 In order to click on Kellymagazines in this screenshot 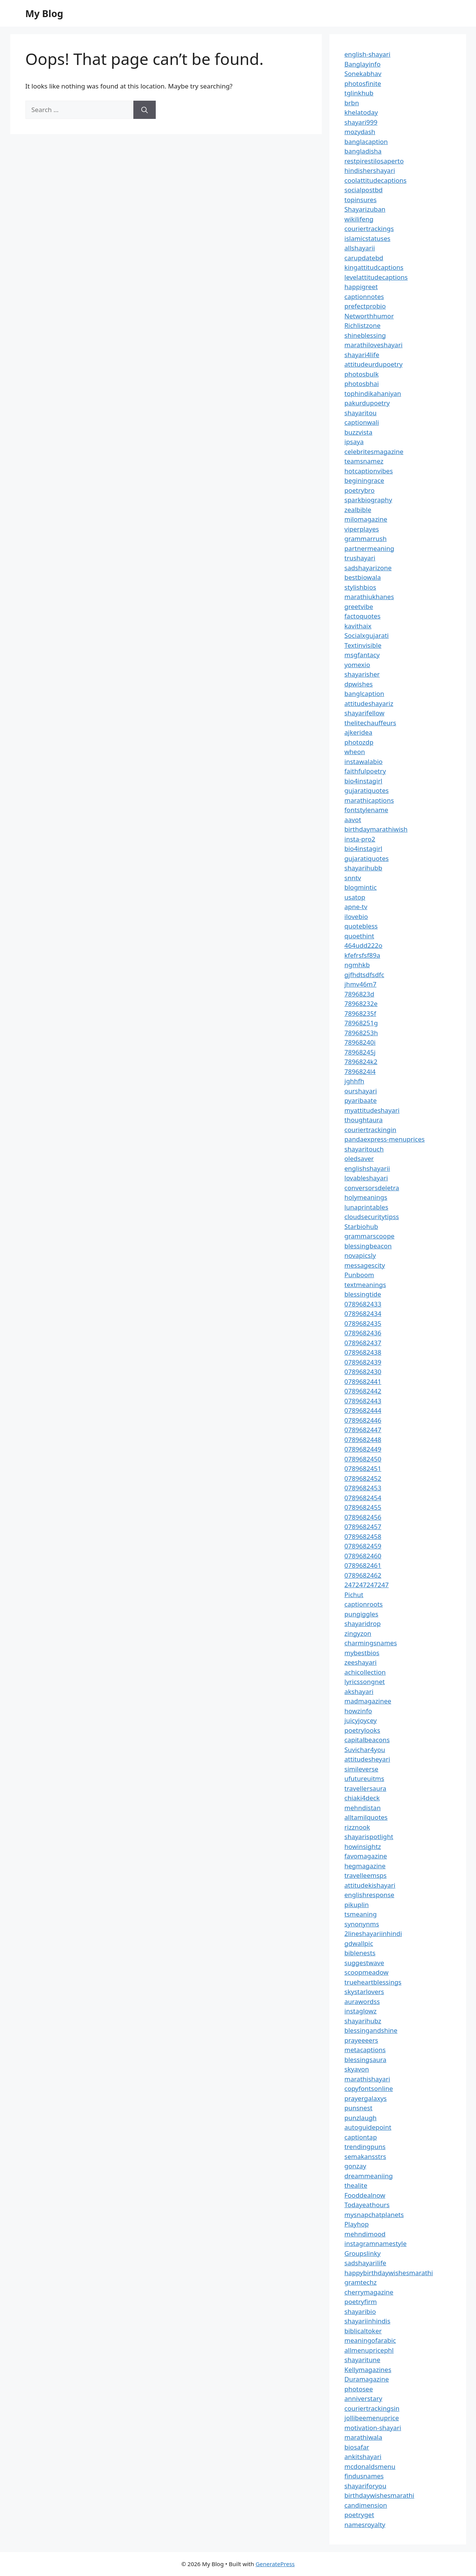, I will do `click(368, 2369)`.